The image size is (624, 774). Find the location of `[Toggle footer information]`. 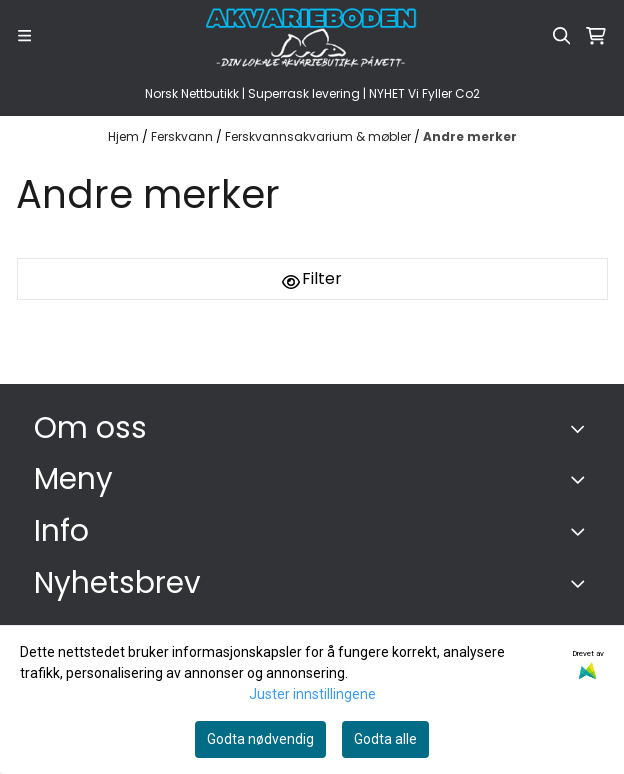

[Toggle footer information] is located at coordinates (582, 428).